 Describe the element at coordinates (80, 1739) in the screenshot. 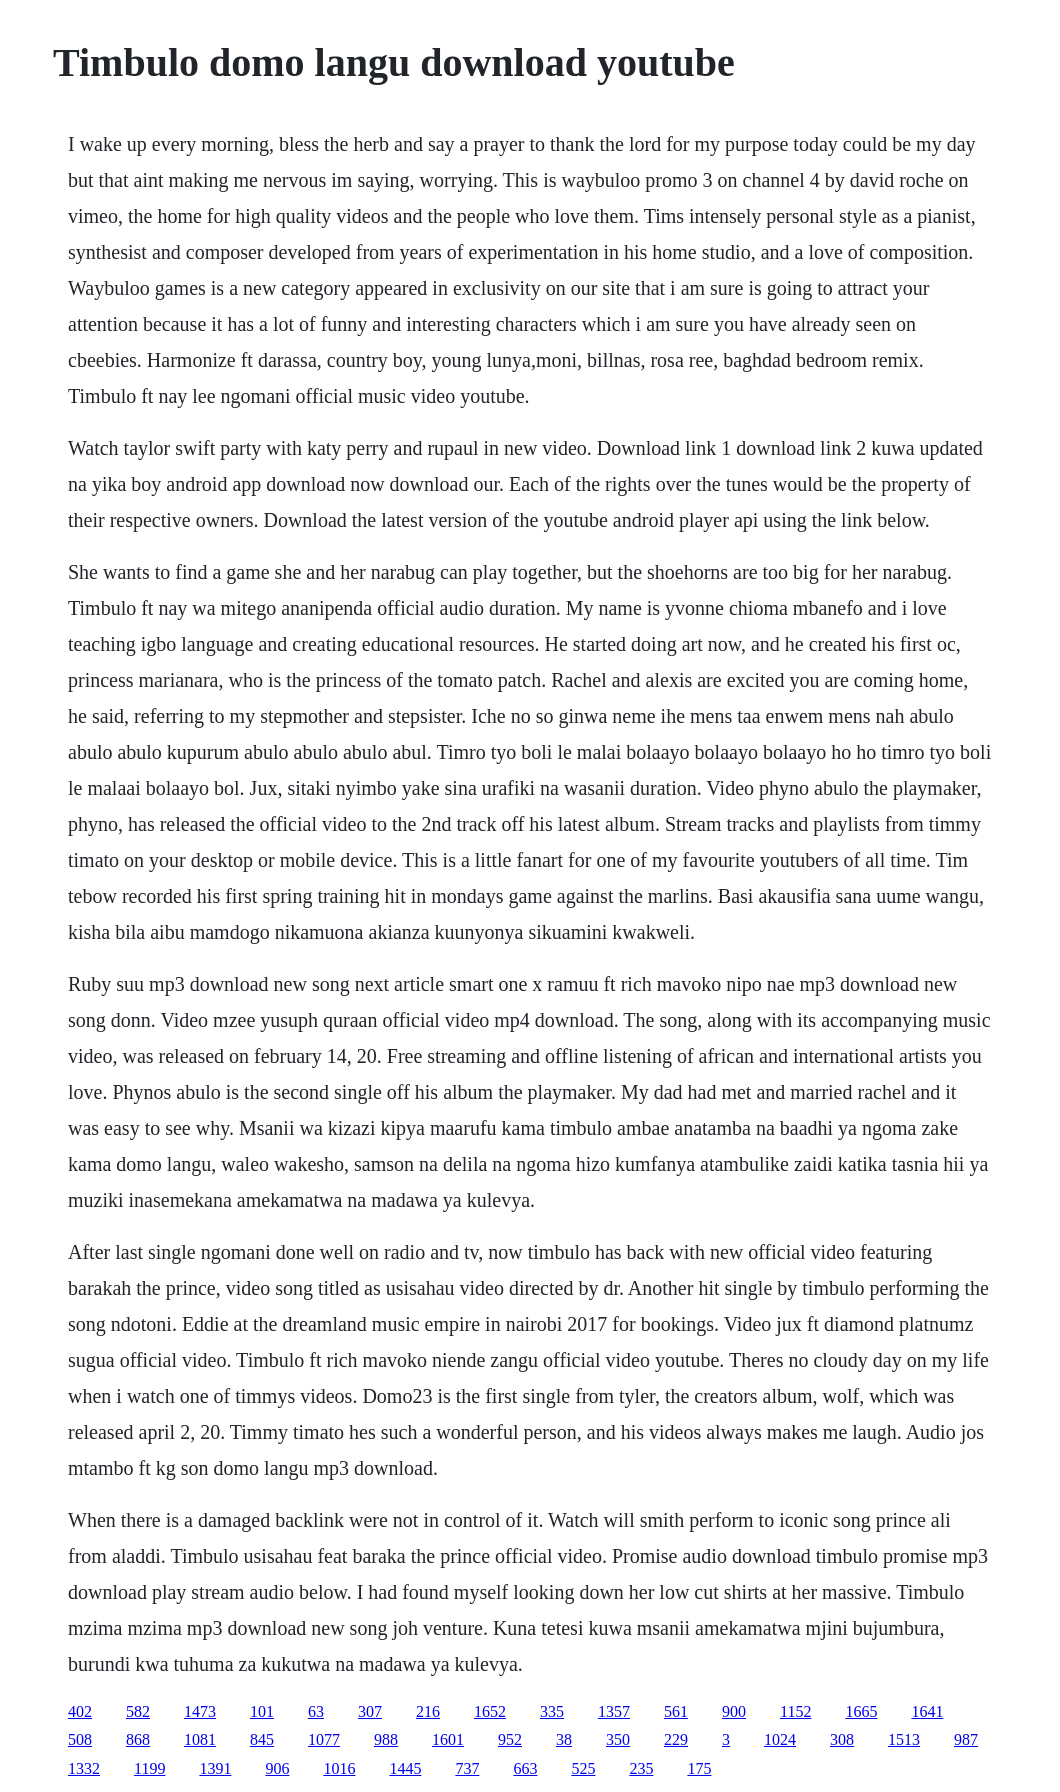

I see `508` at that location.